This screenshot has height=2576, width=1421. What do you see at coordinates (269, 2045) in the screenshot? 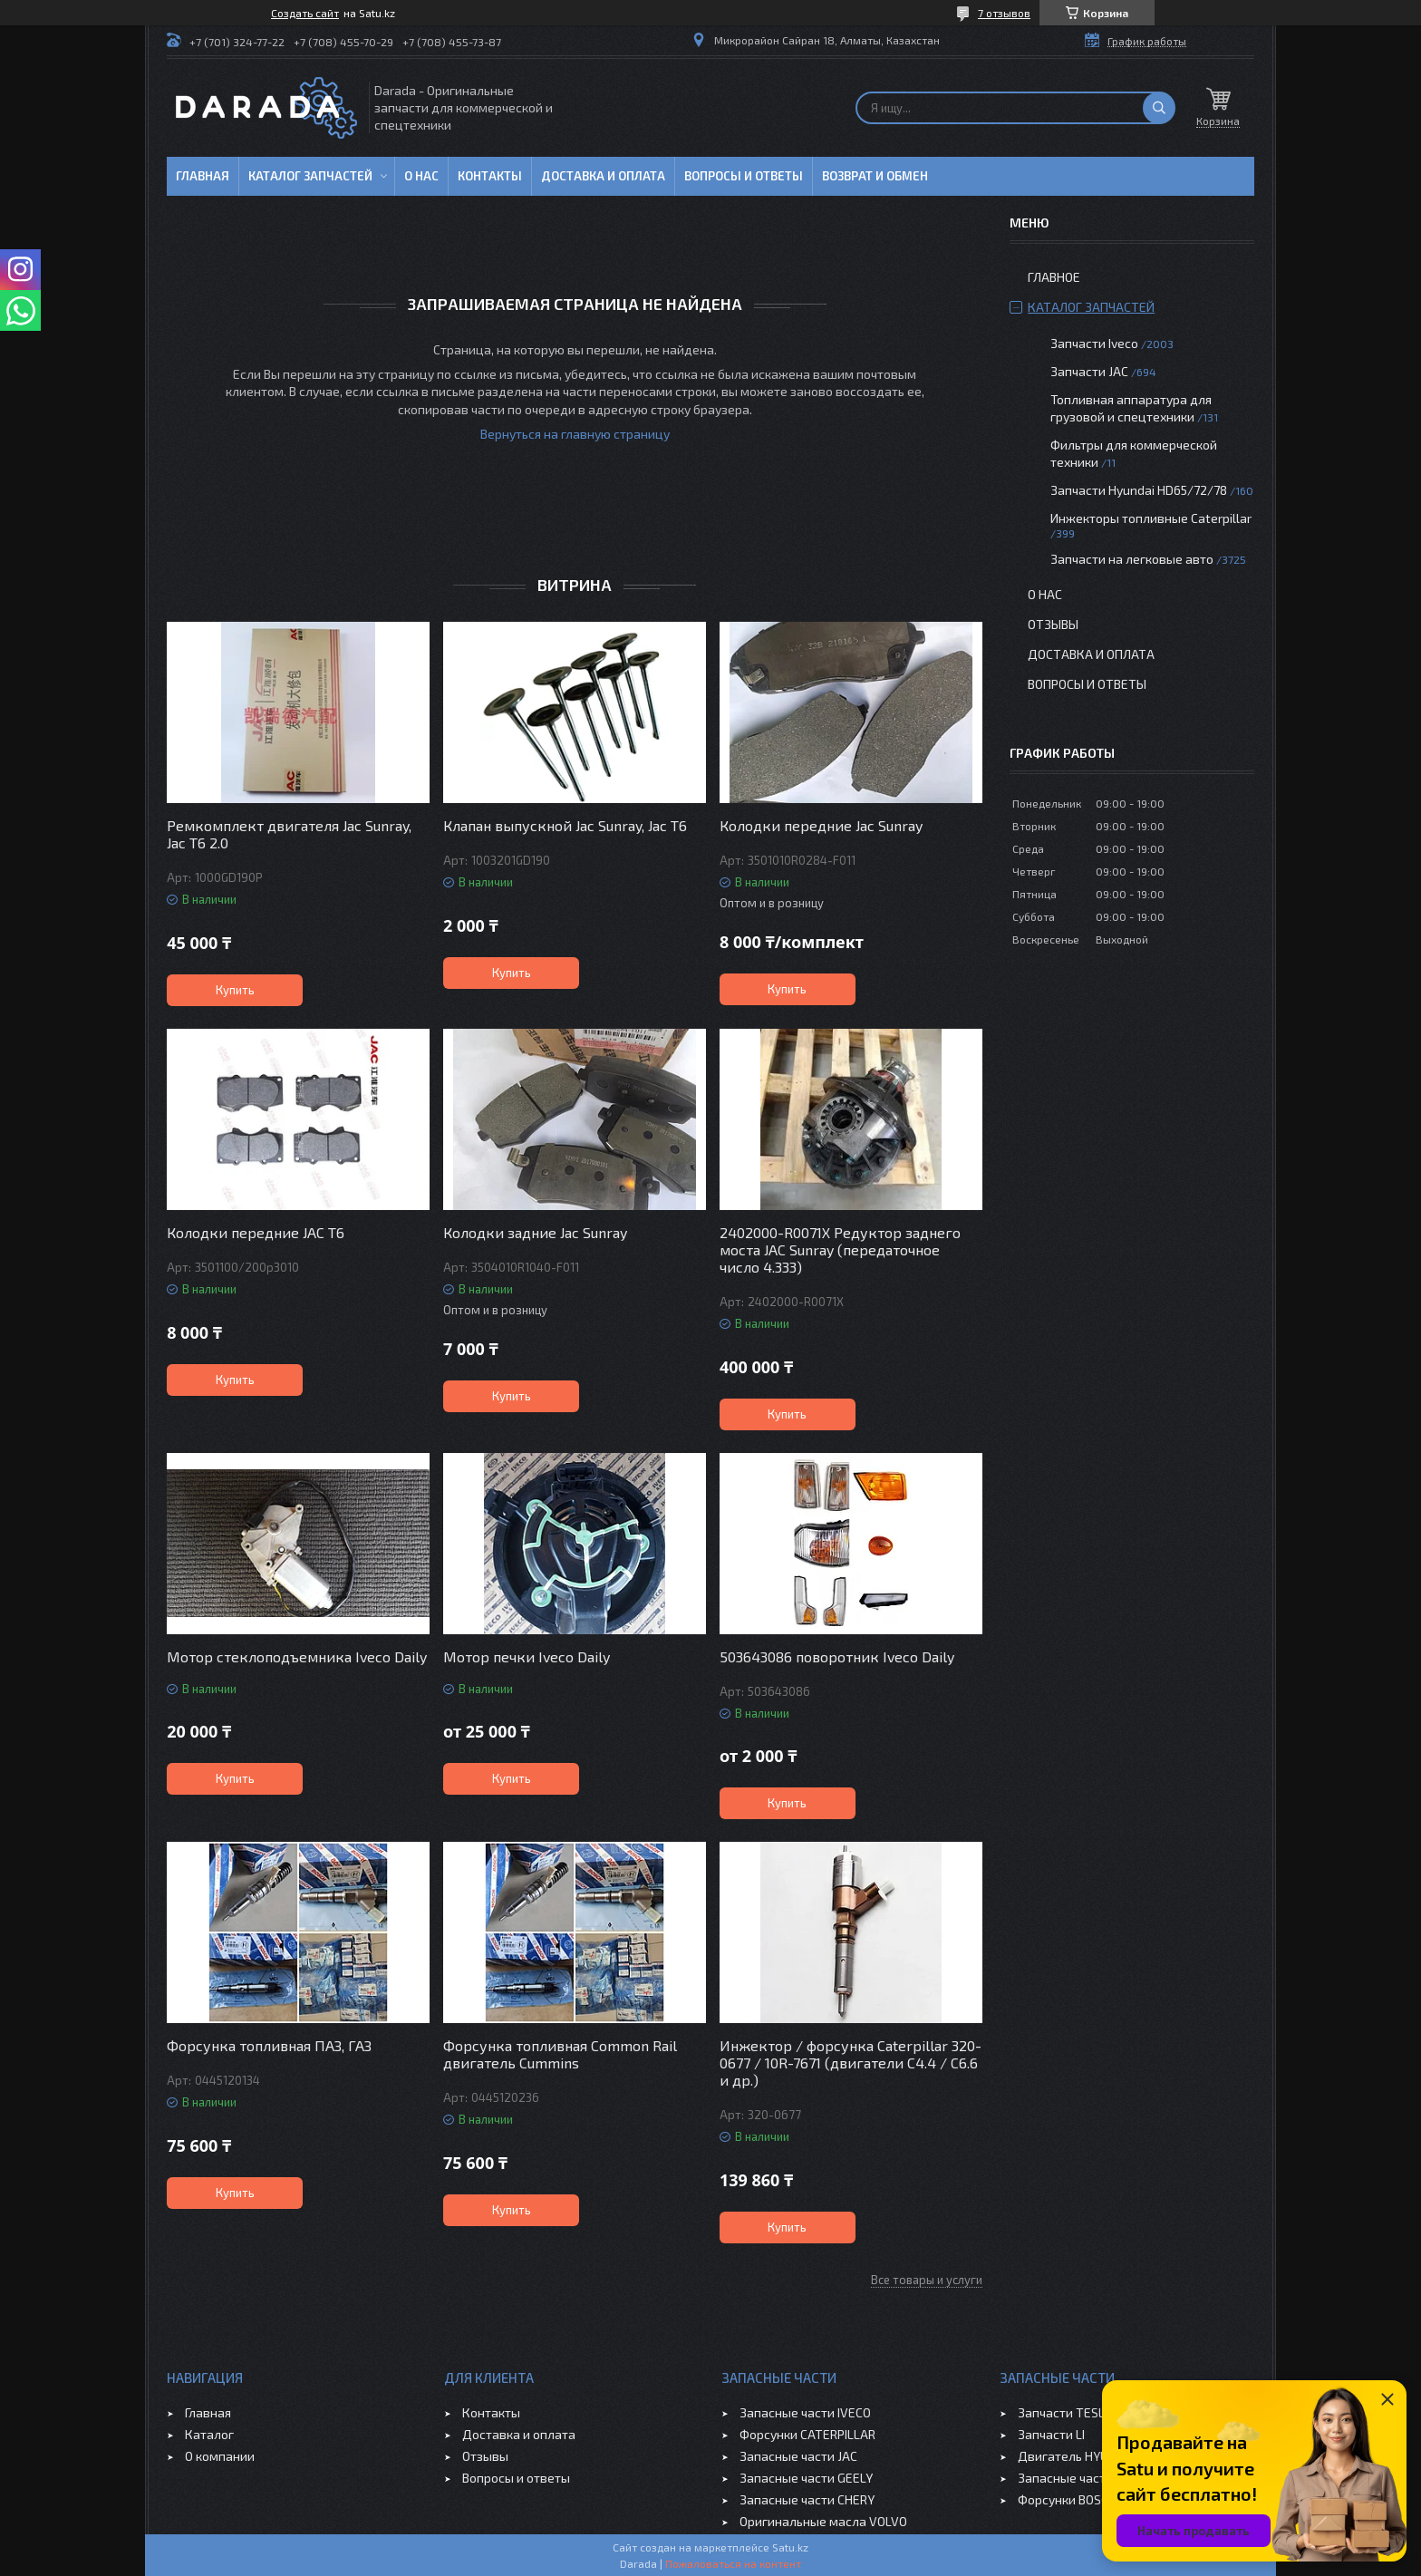
I see `Форсунка топливная ПАЗ, ГАЗ` at bounding box center [269, 2045].